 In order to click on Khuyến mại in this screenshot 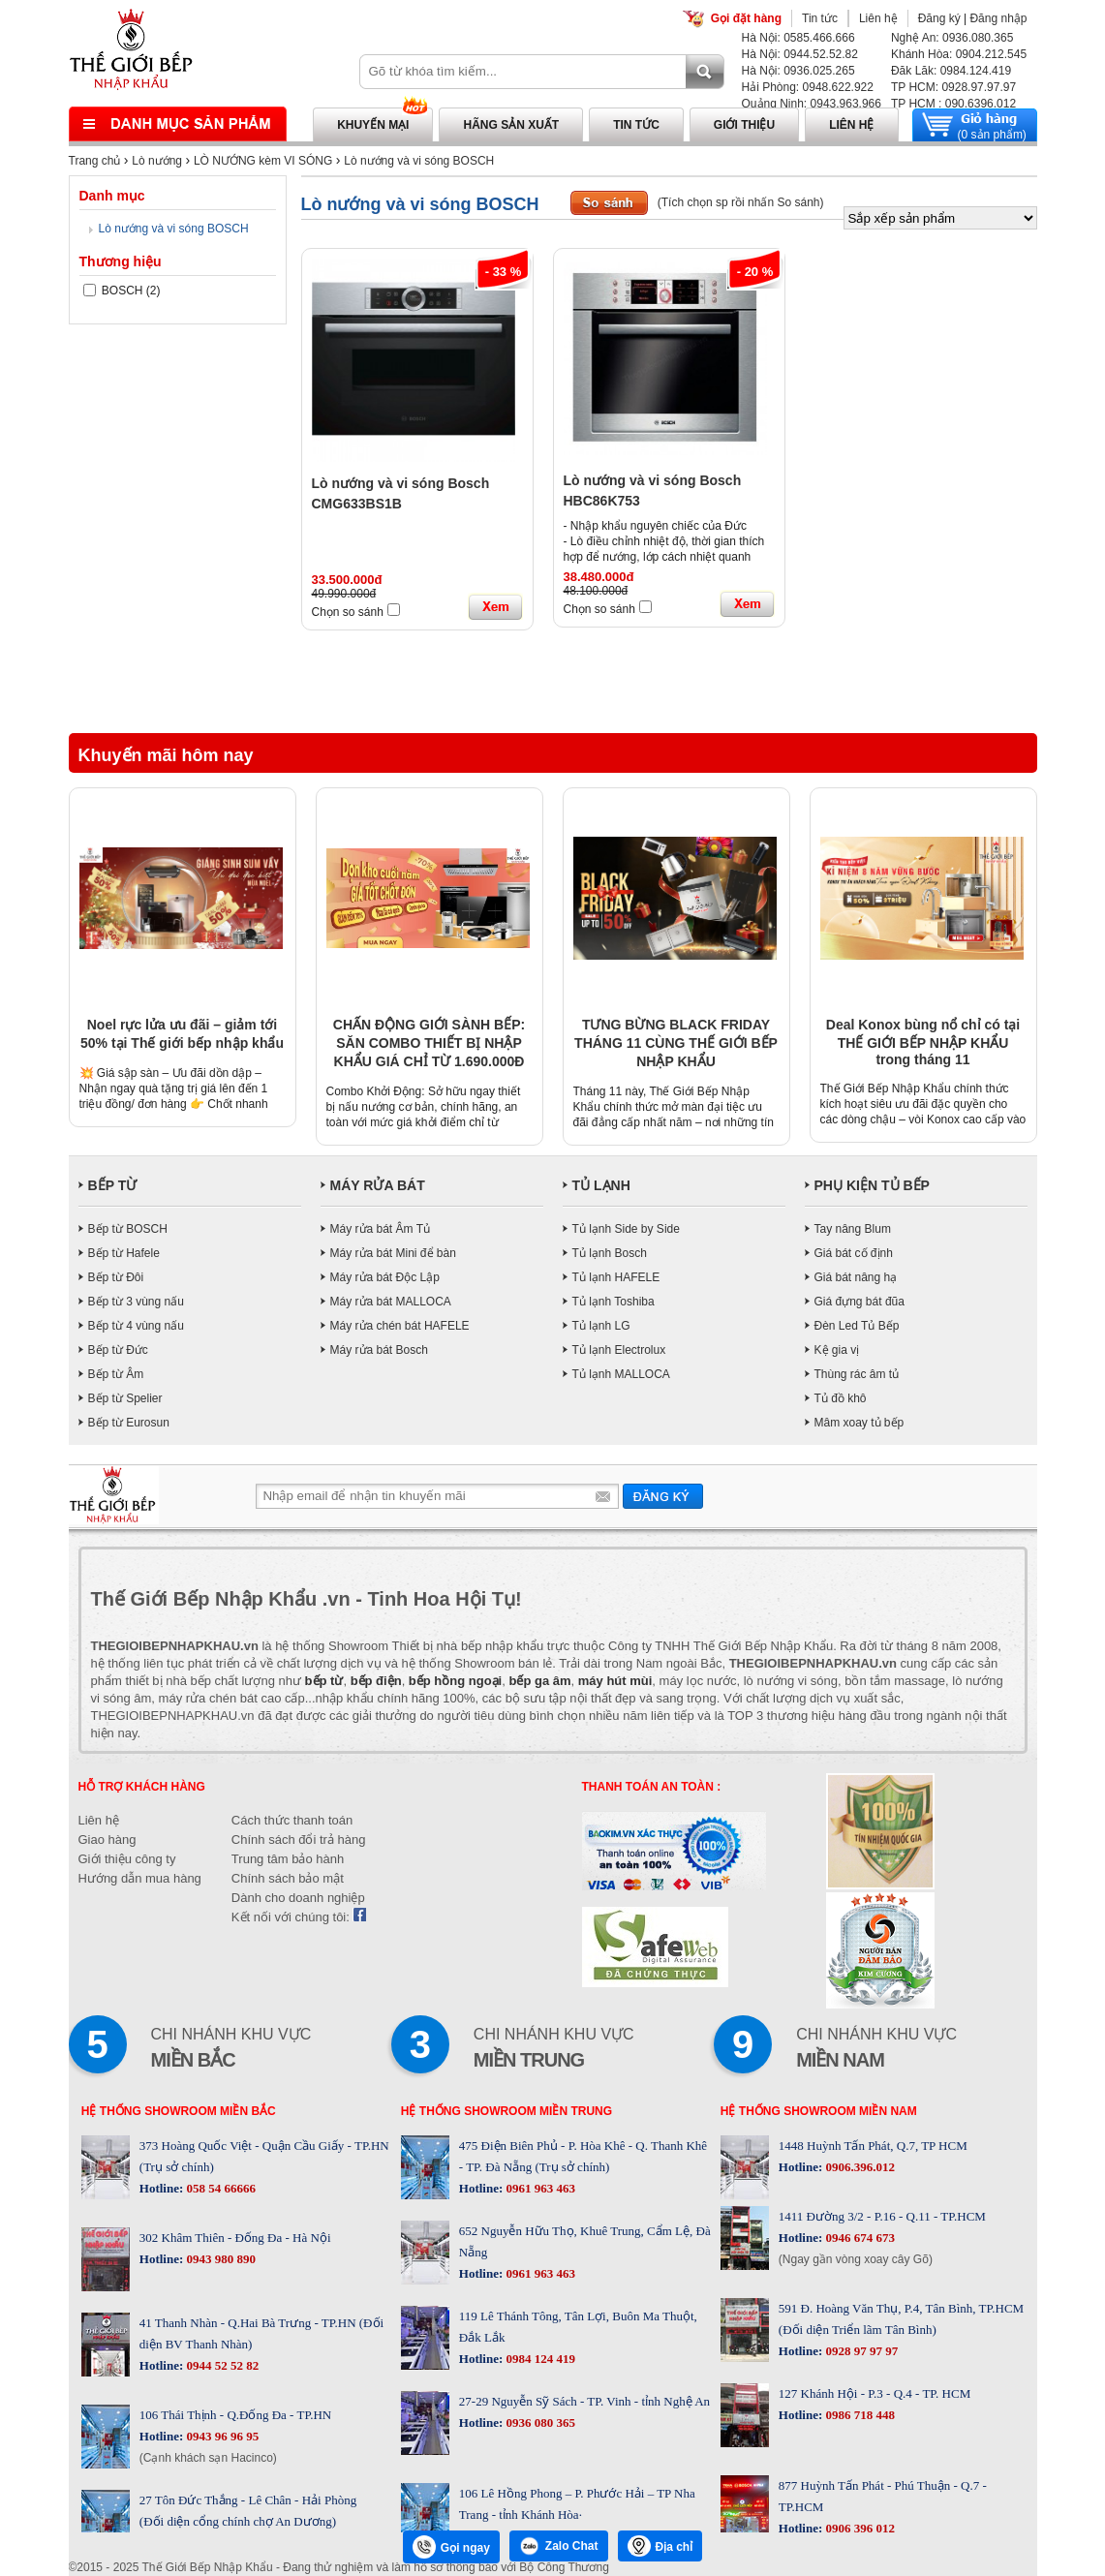, I will do `click(373, 125)`.